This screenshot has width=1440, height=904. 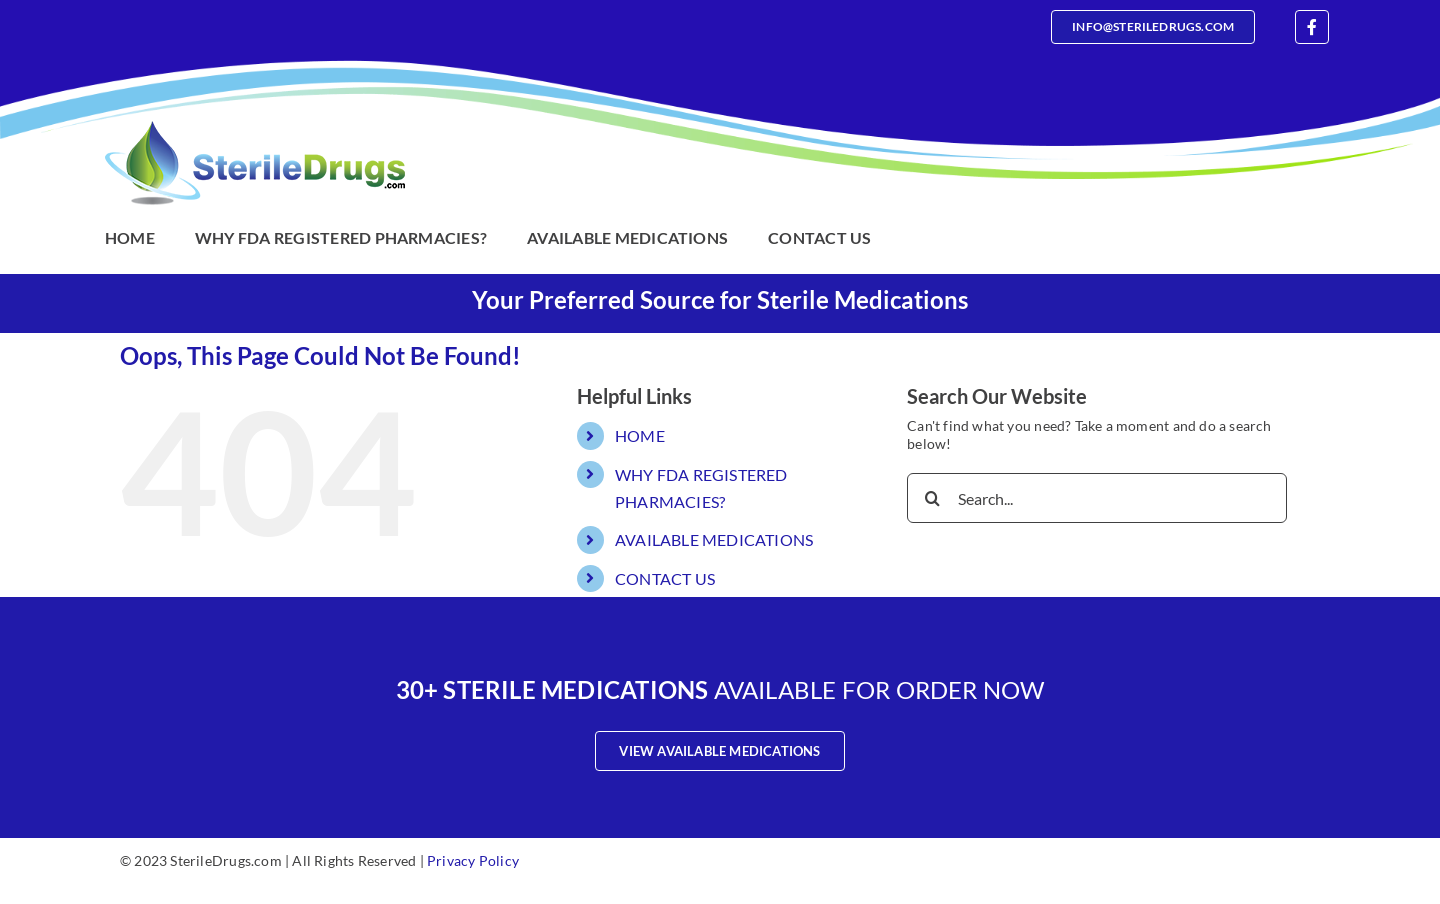 What do you see at coordinates (1312, 27) in the screenshot?
I see `[facebook]` at bounding box center [1312, 27].